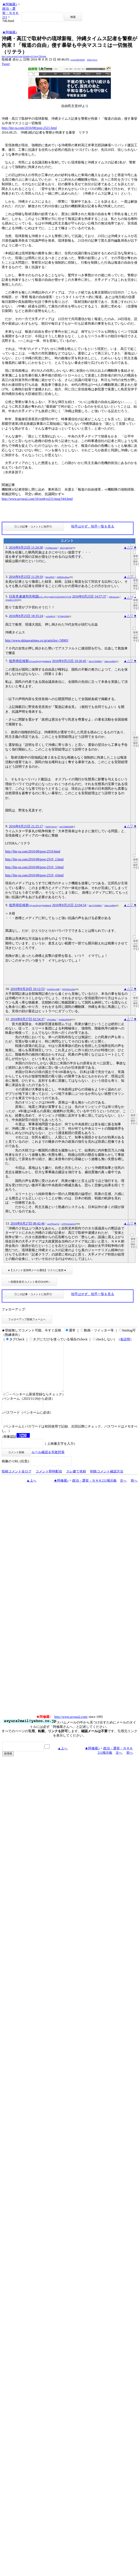 Image resolution: width=139 pixels, height=2576 pixels. I want to click on フォローアップ:, so click(14, 1309).